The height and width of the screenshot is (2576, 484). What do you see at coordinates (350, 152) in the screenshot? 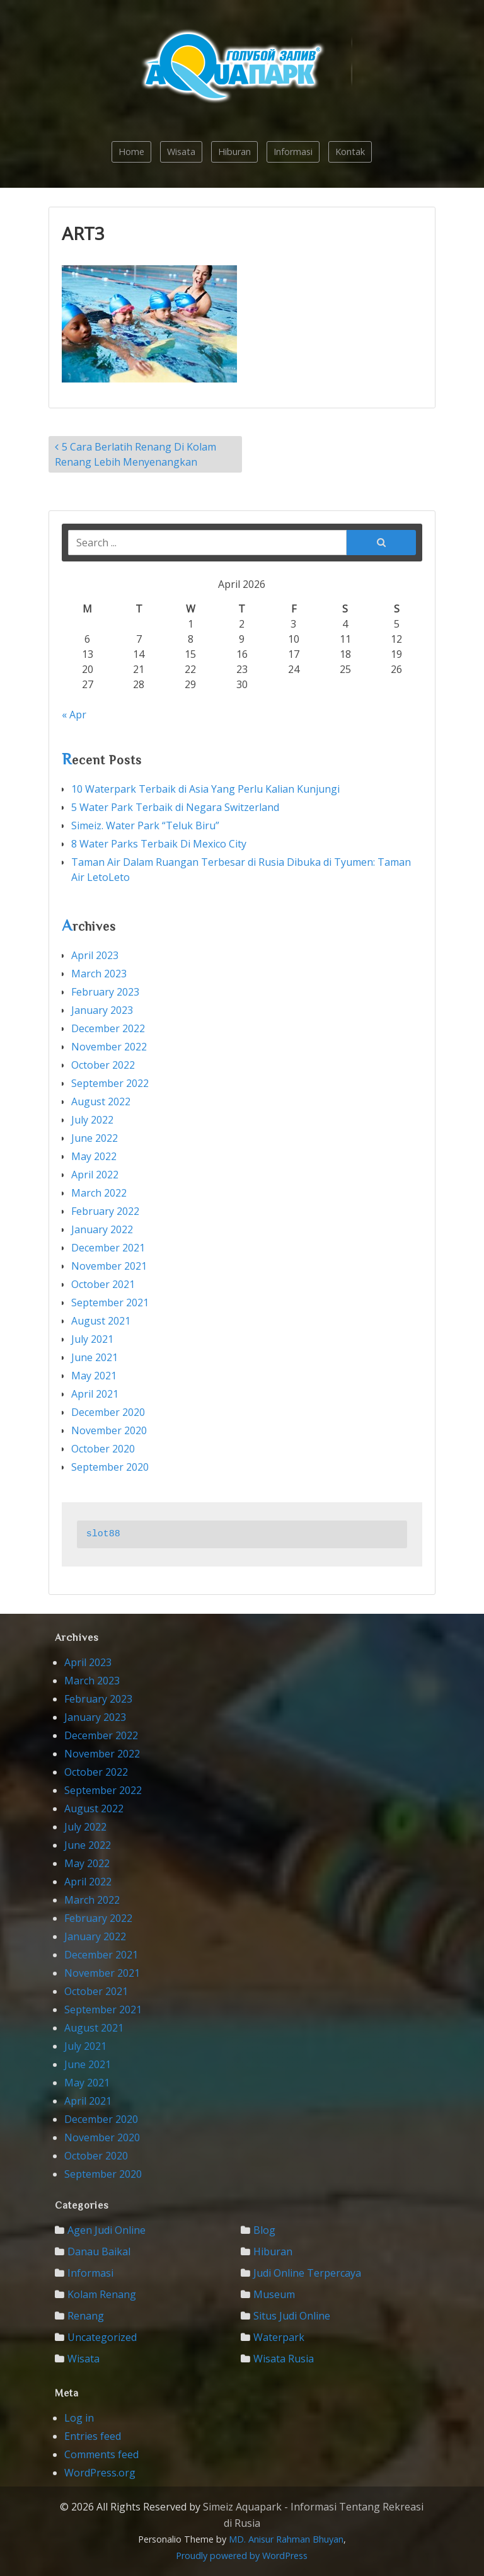
I see `Kontak` at bounding box center [350, 152].